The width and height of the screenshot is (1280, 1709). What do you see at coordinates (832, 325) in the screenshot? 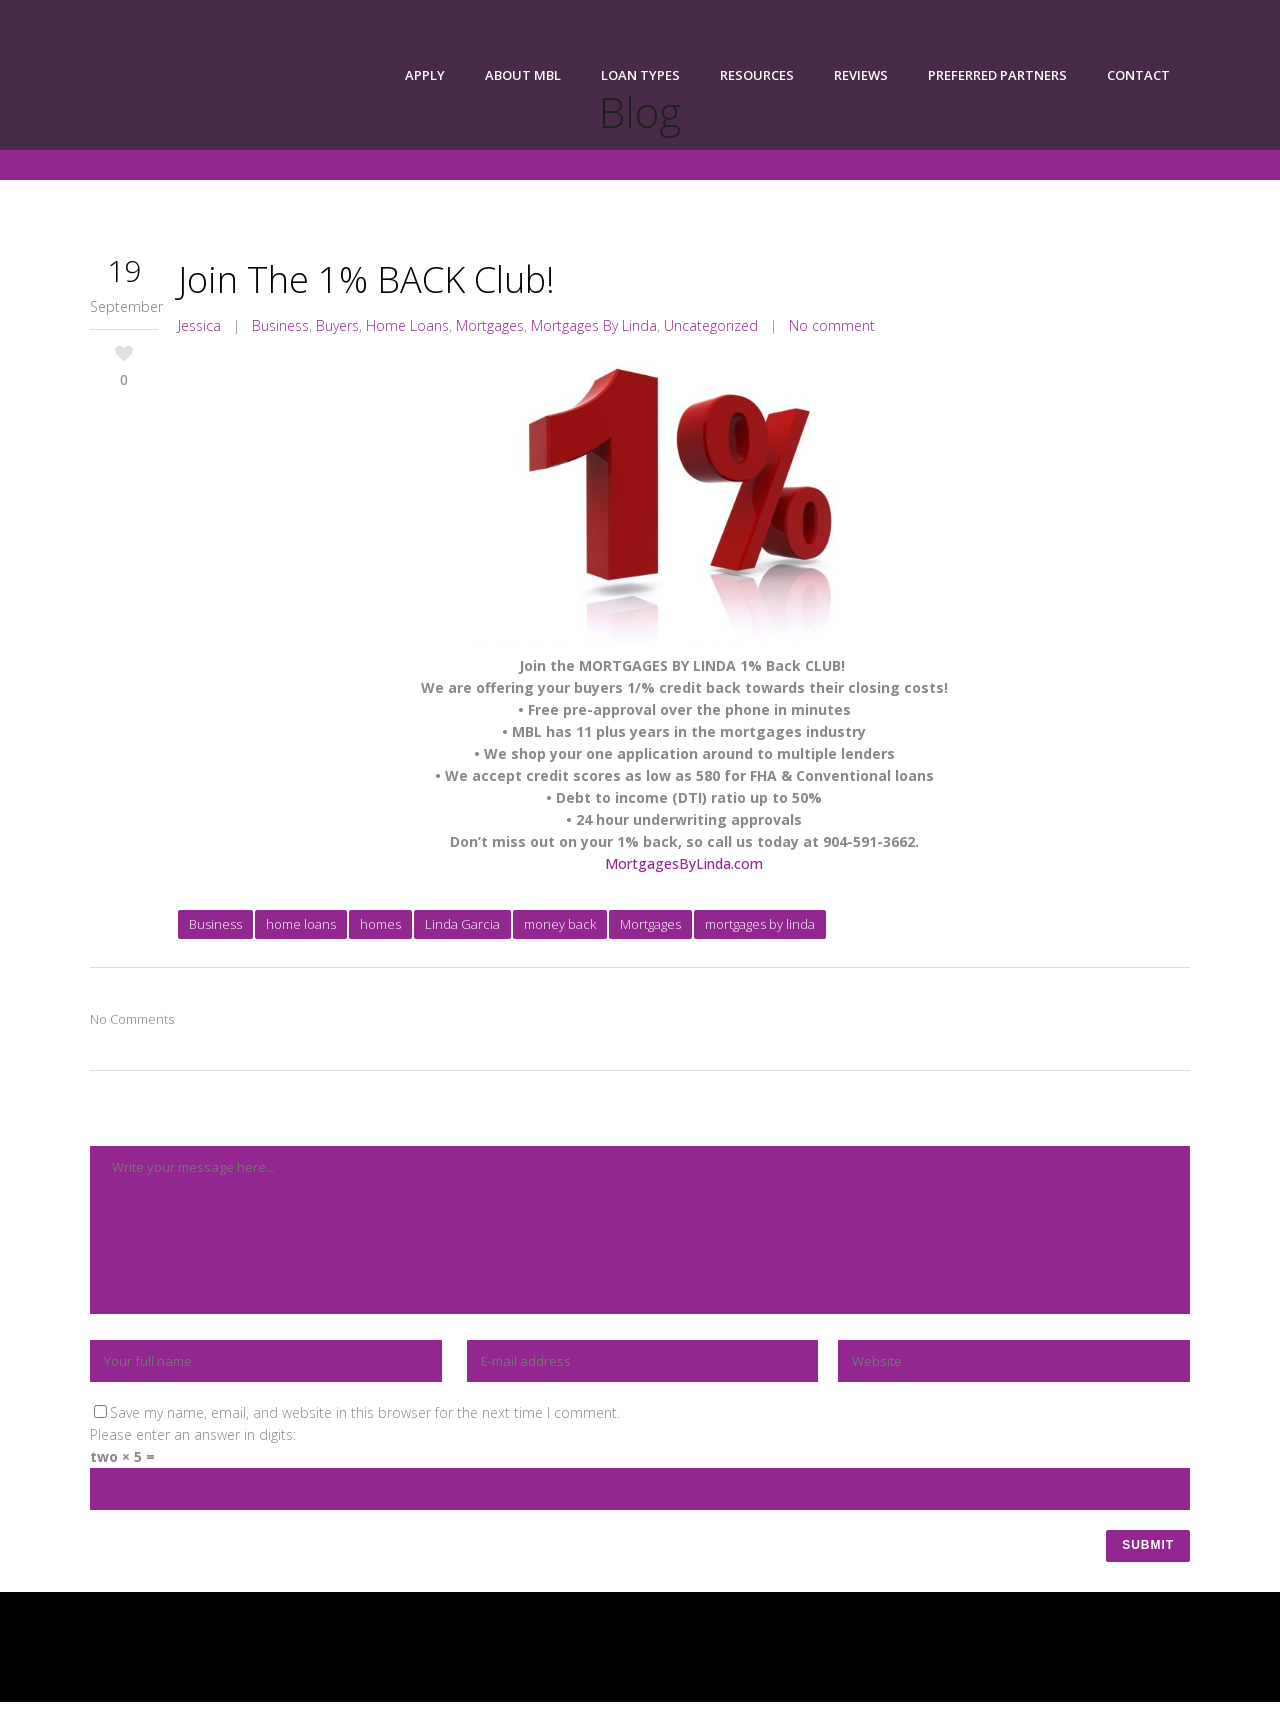
I see `No comment` at bounding box center [832, 325].